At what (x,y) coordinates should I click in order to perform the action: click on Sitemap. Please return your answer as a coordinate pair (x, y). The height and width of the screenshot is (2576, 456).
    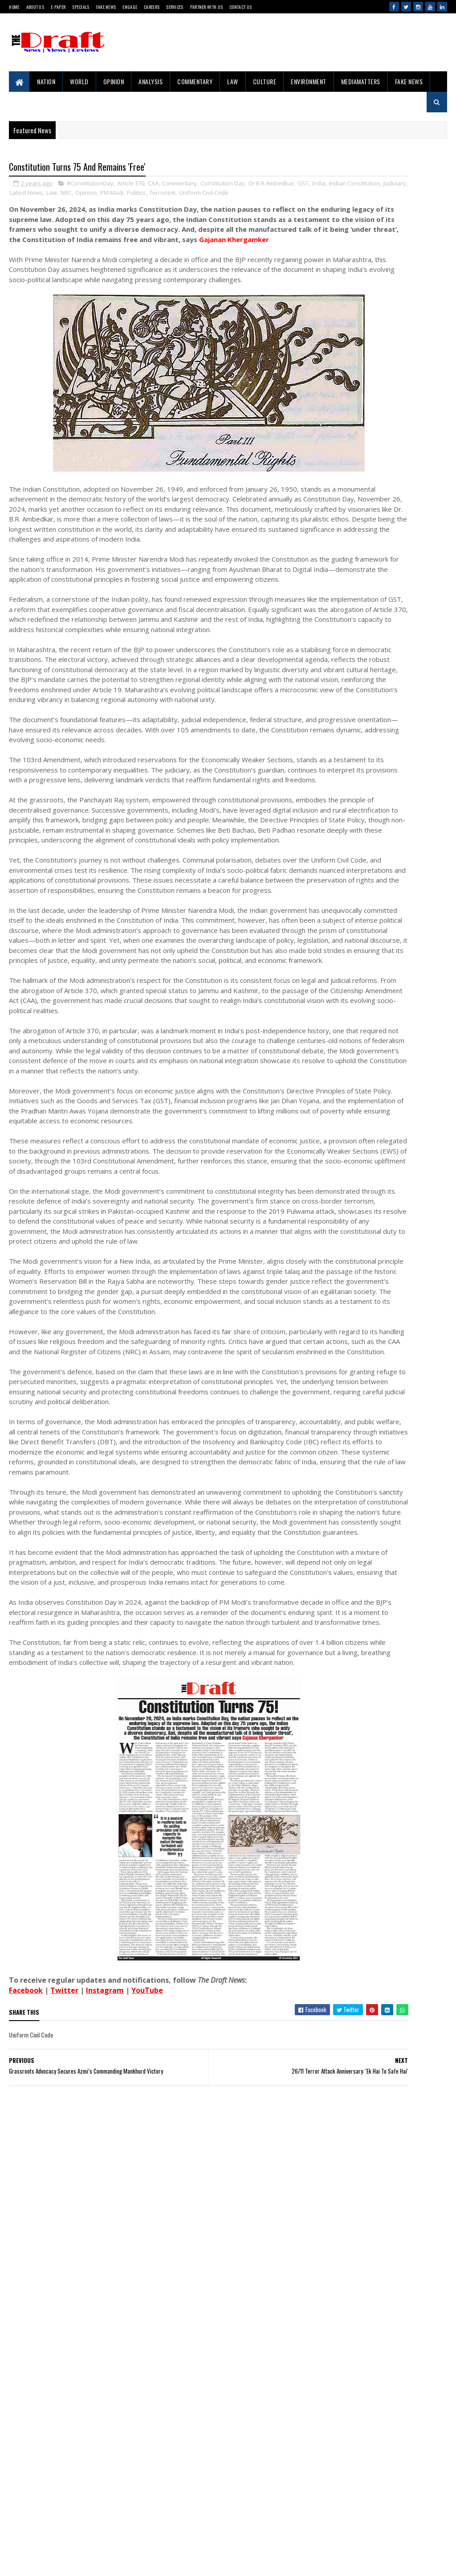
    Looking at the image, I should click on (41, 2534).